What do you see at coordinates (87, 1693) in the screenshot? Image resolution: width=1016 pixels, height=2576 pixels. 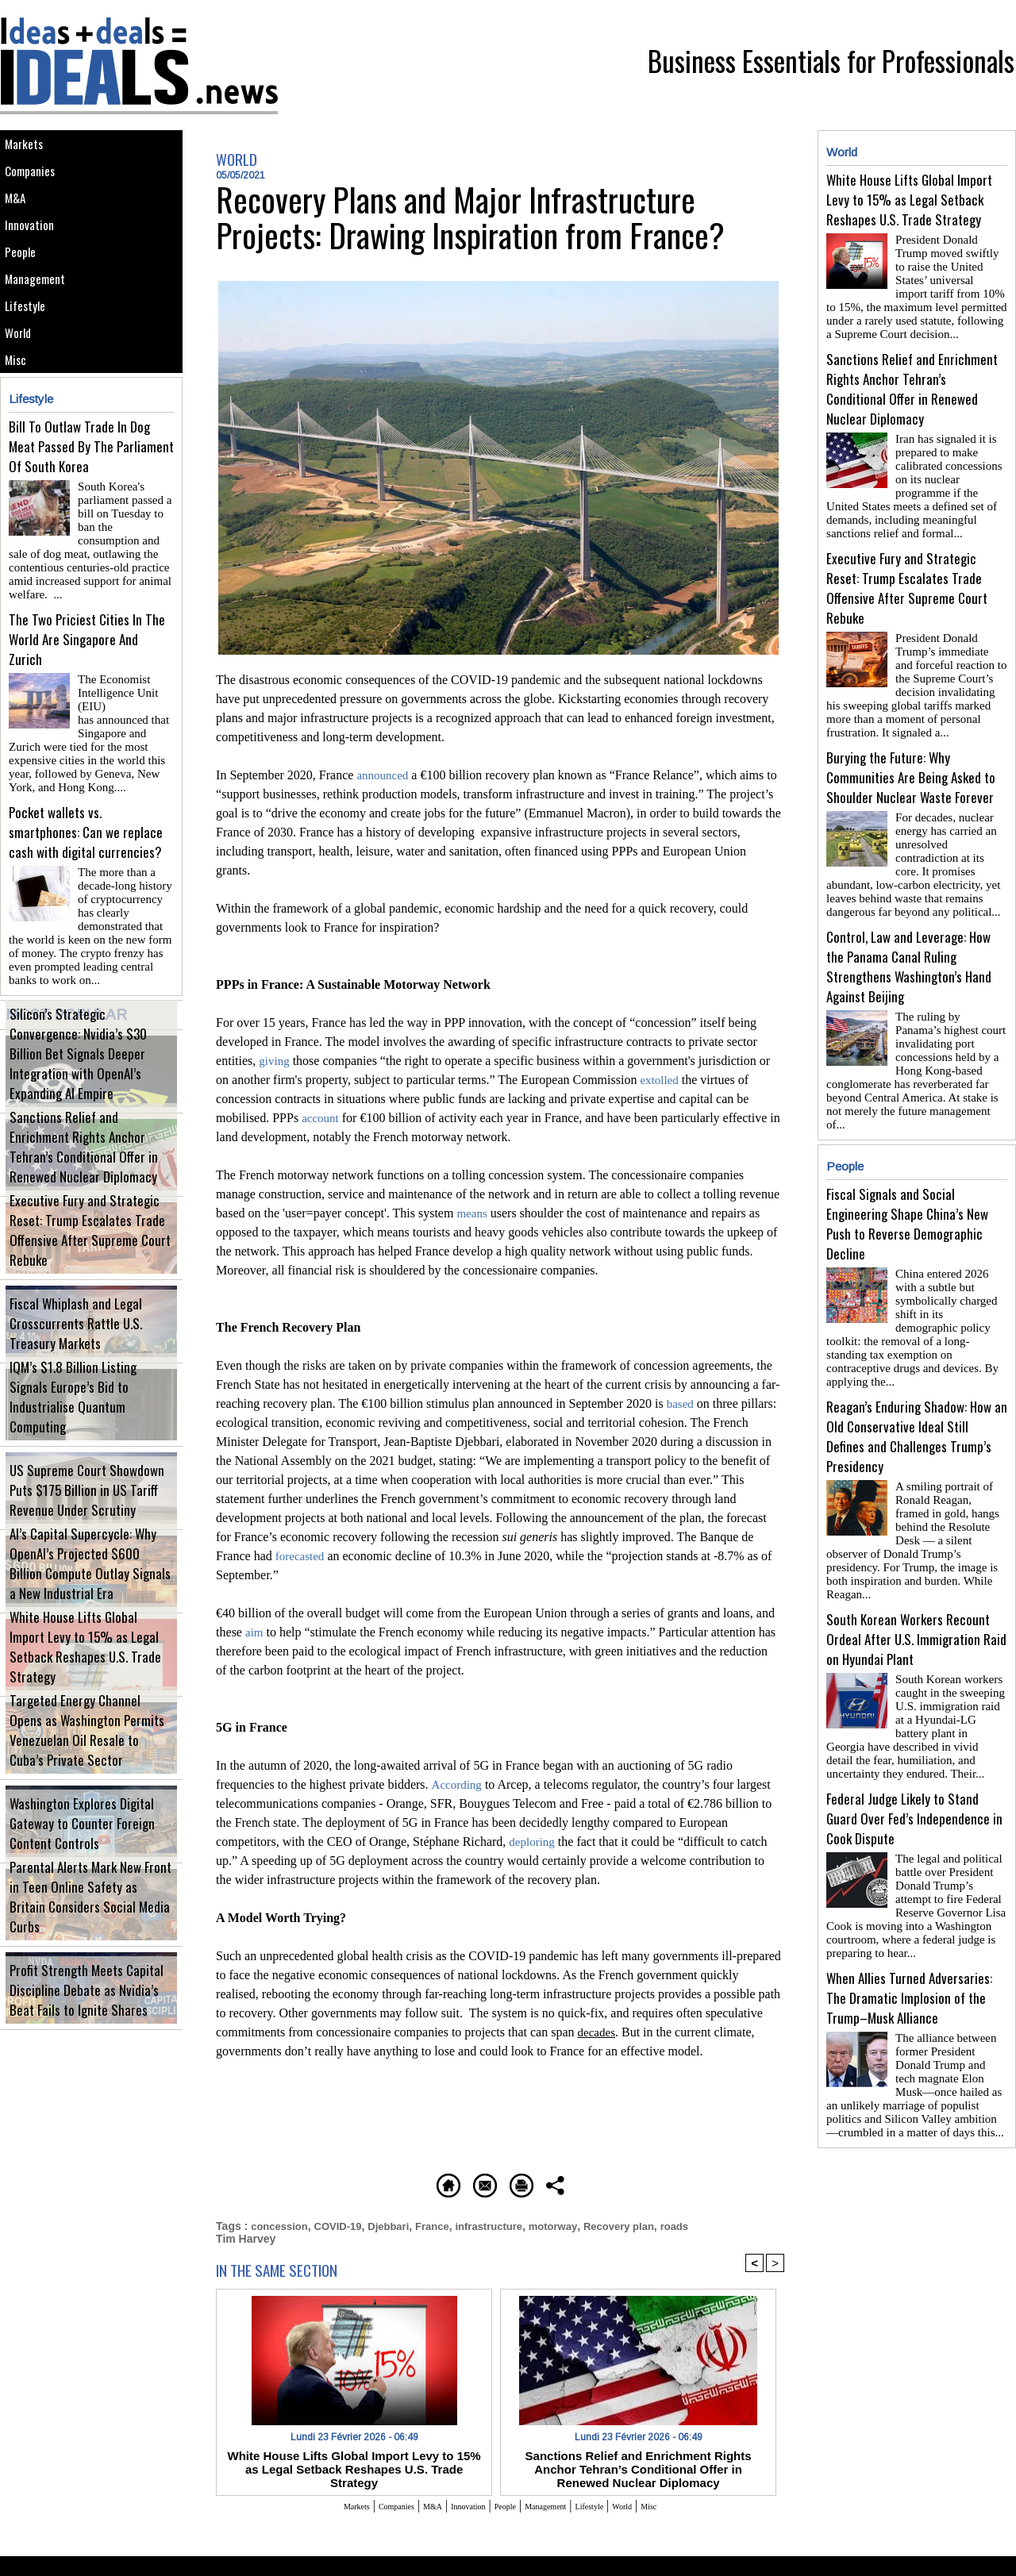 I see `White House Lifts Global Import Levy to 15% as Legal Setback Reshapes U.S. Trade Strategy` at bounding box center [87, 1693].